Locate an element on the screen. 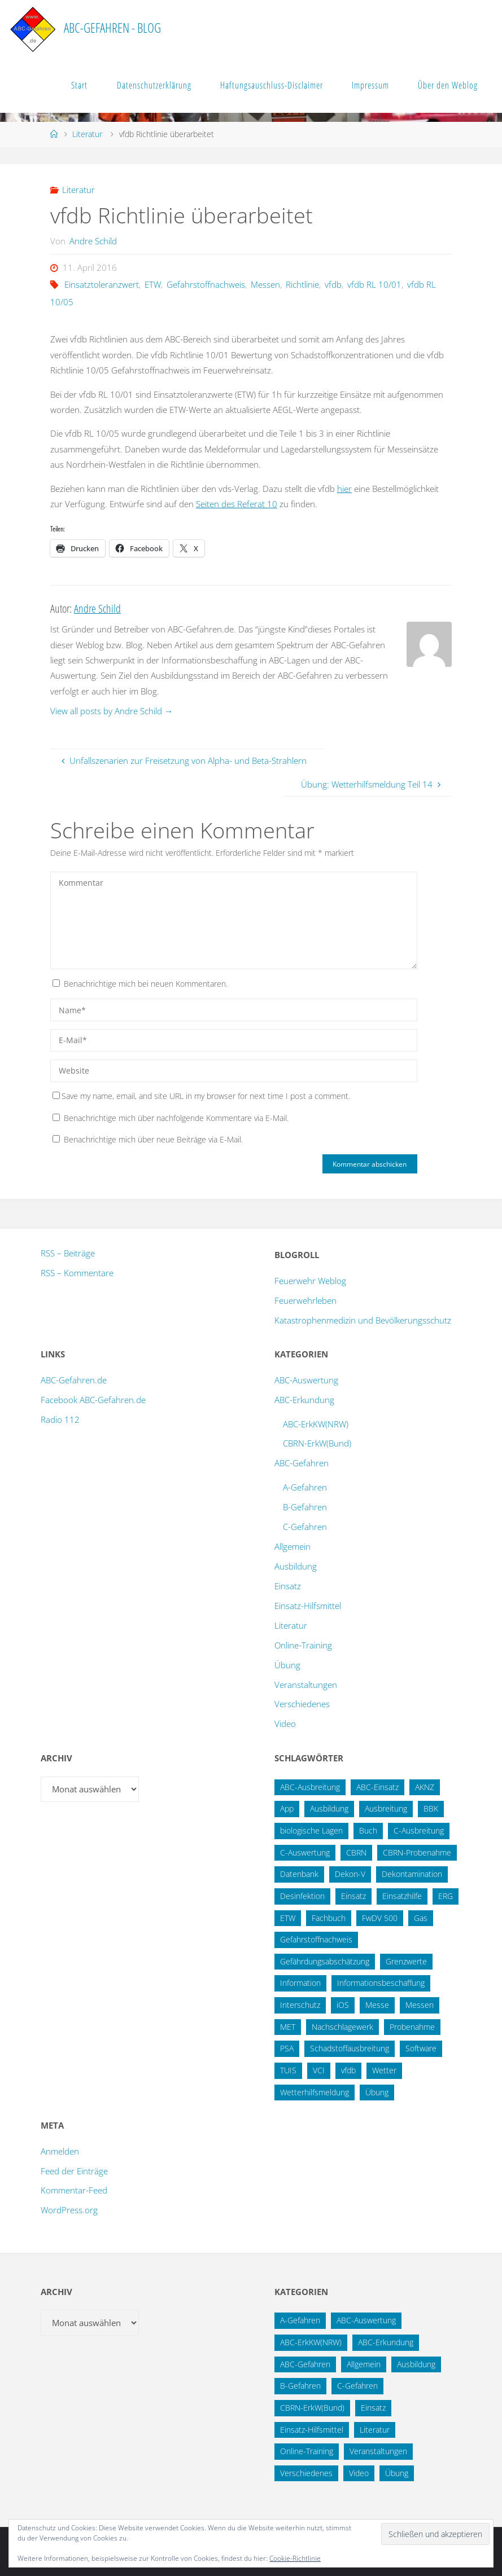 The image size is (502, 2576). ABC-Einsatz [ABC-Einsatz (16 Einträge)] is located at coordinates (377, 1787).